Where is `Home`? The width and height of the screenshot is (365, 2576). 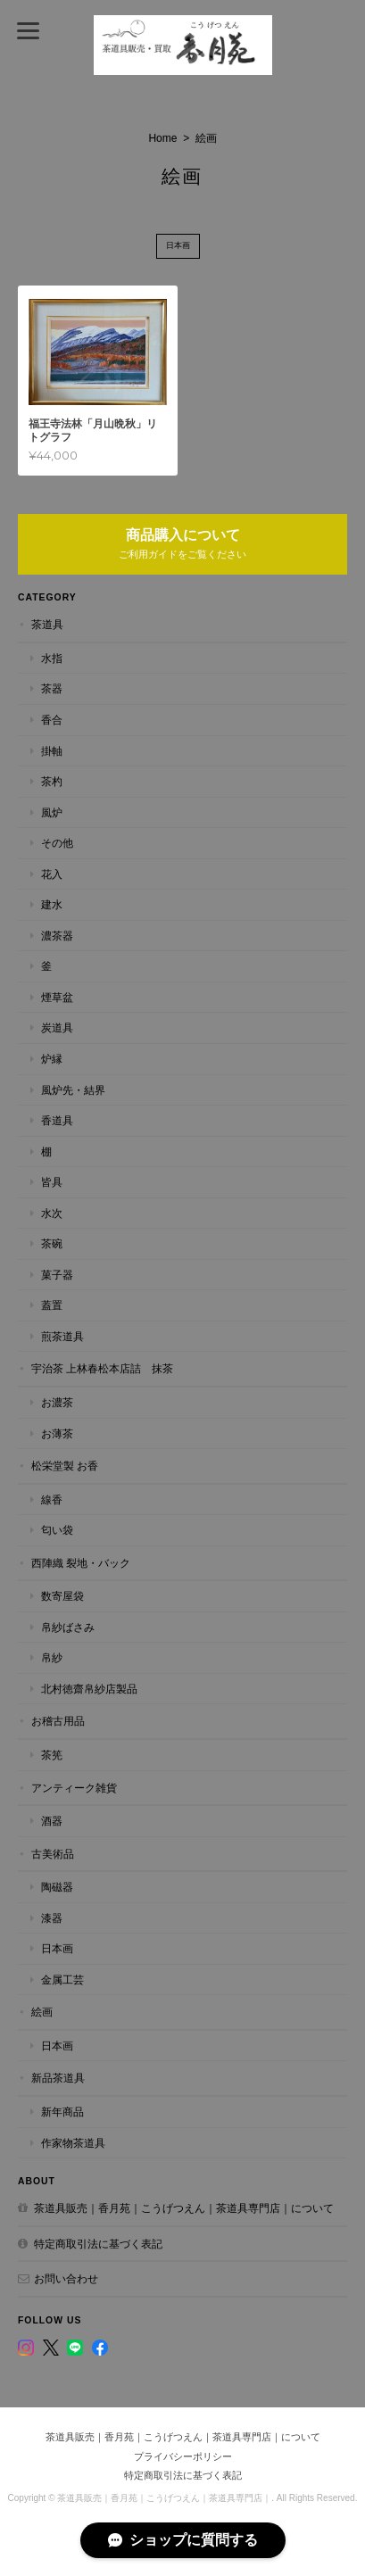 Home is located at coordinates (162, 138).